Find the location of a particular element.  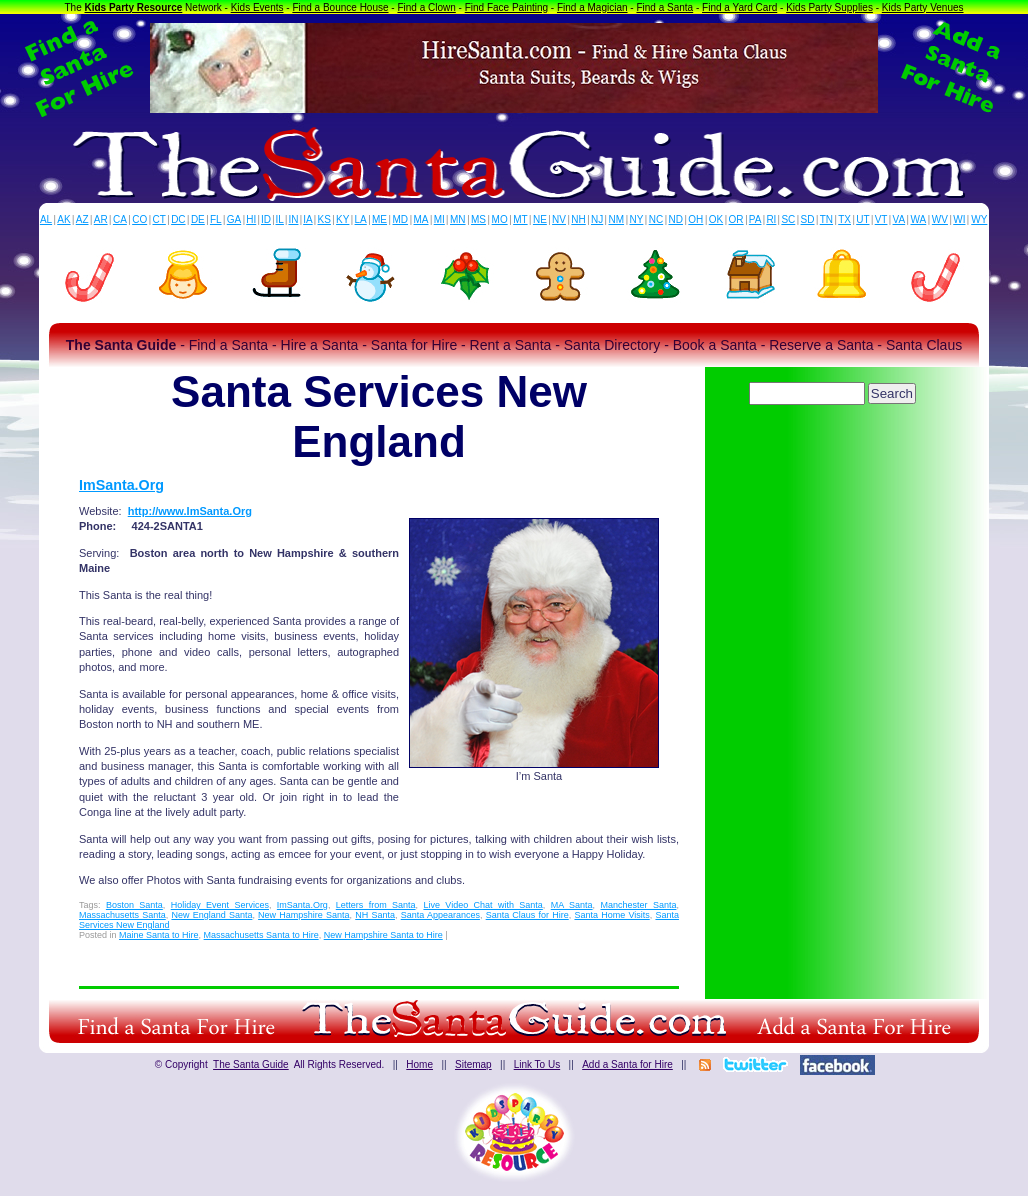

RI is located at coordinates (771, 219).